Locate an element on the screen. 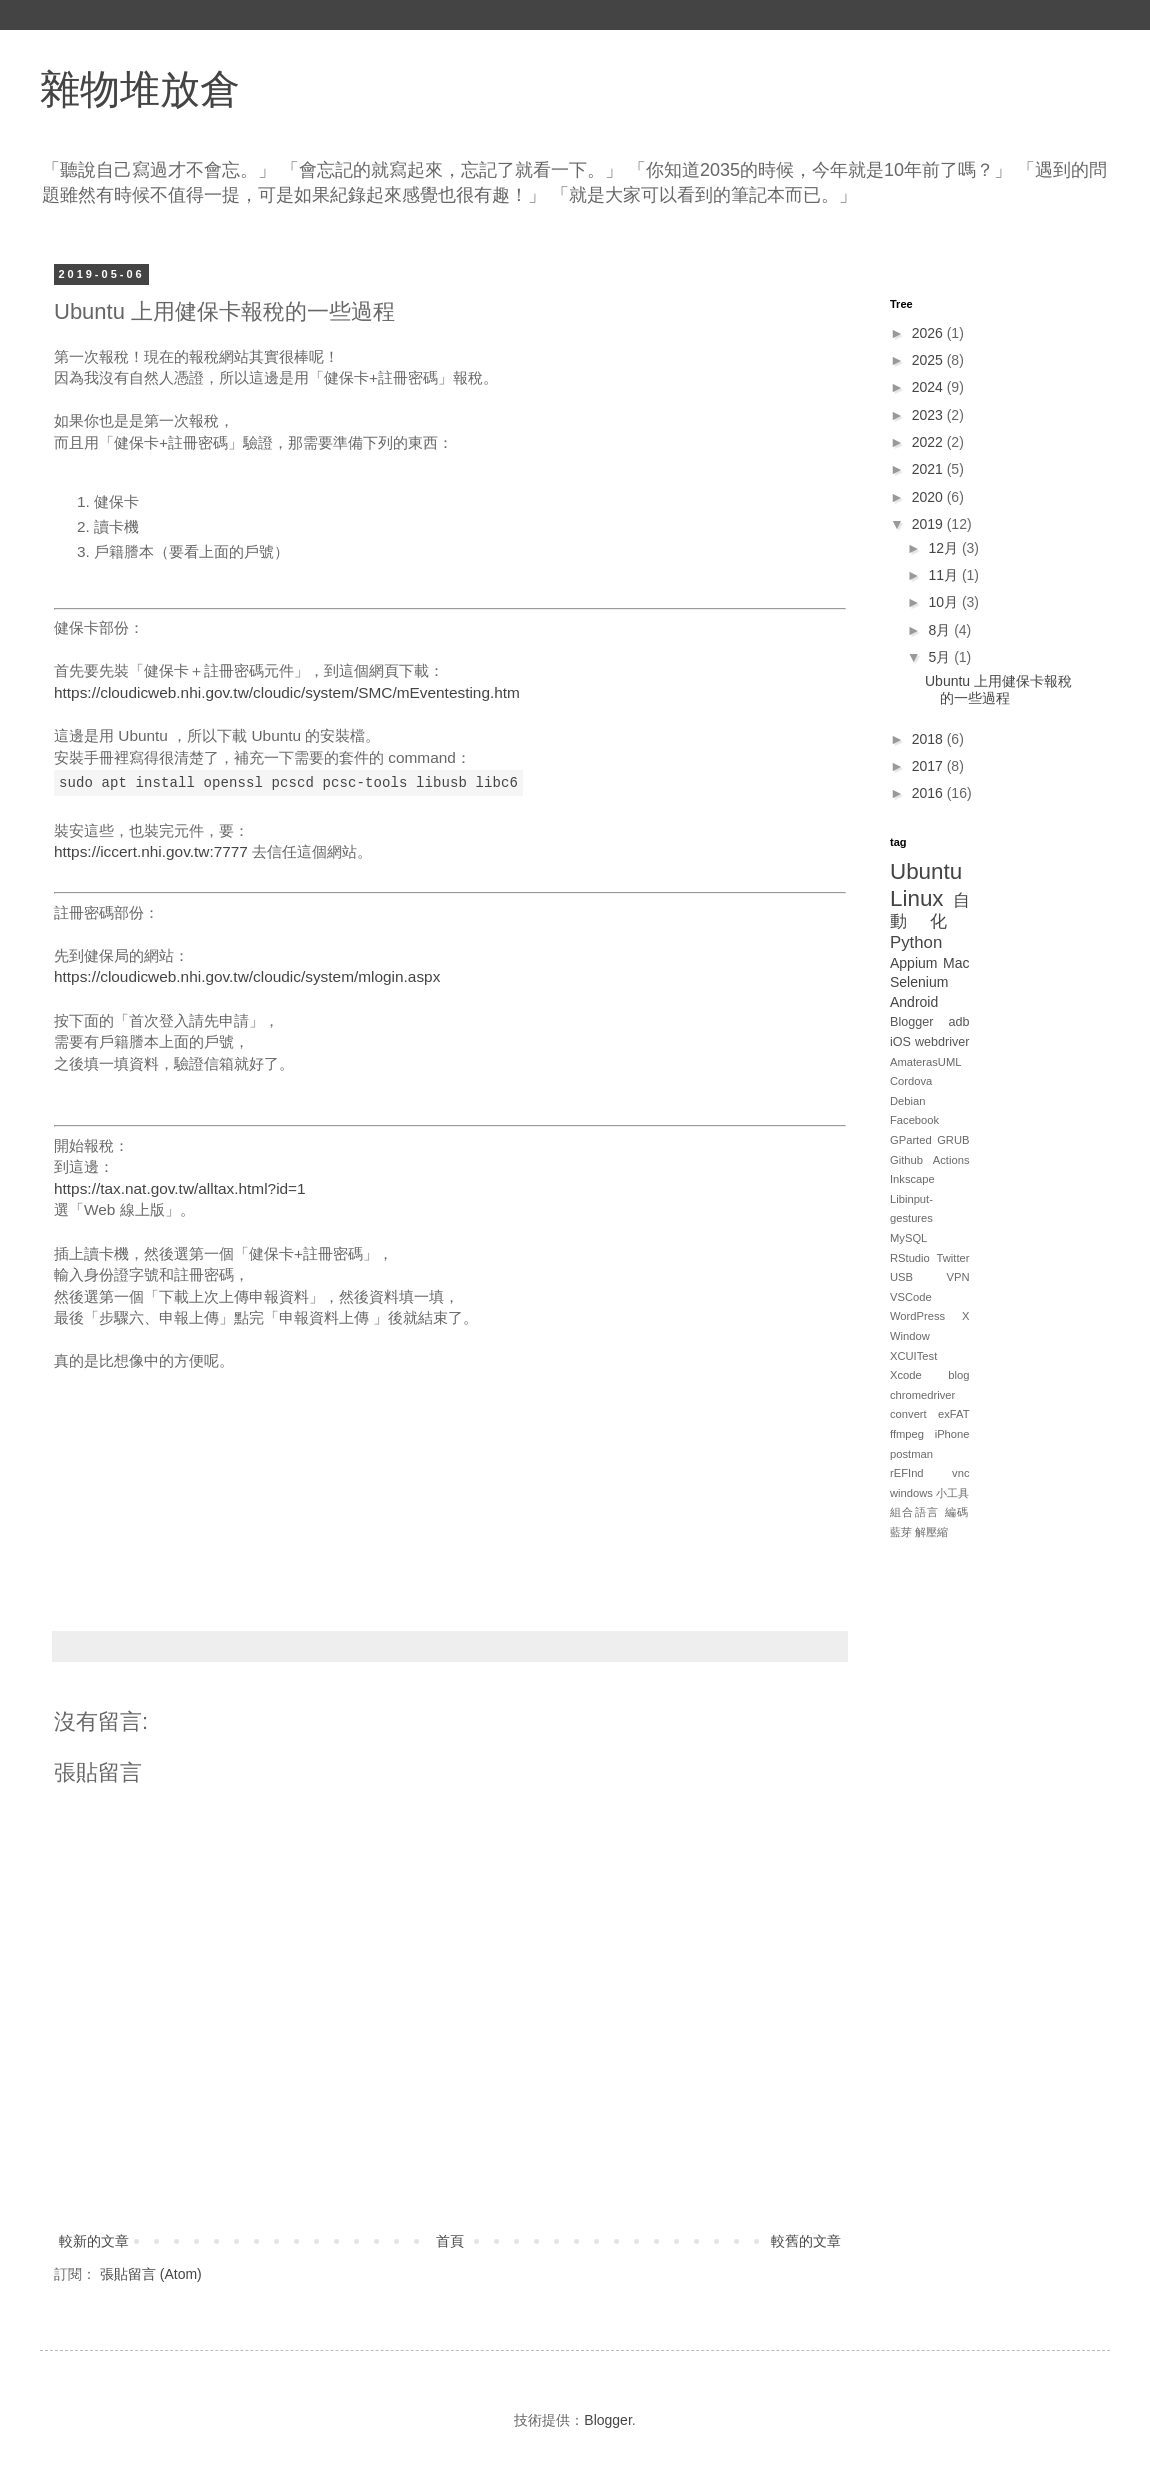 Image resolution: width=1150 pixels, height=2470 pixels. 2019 is located at coordinates (929, 524).